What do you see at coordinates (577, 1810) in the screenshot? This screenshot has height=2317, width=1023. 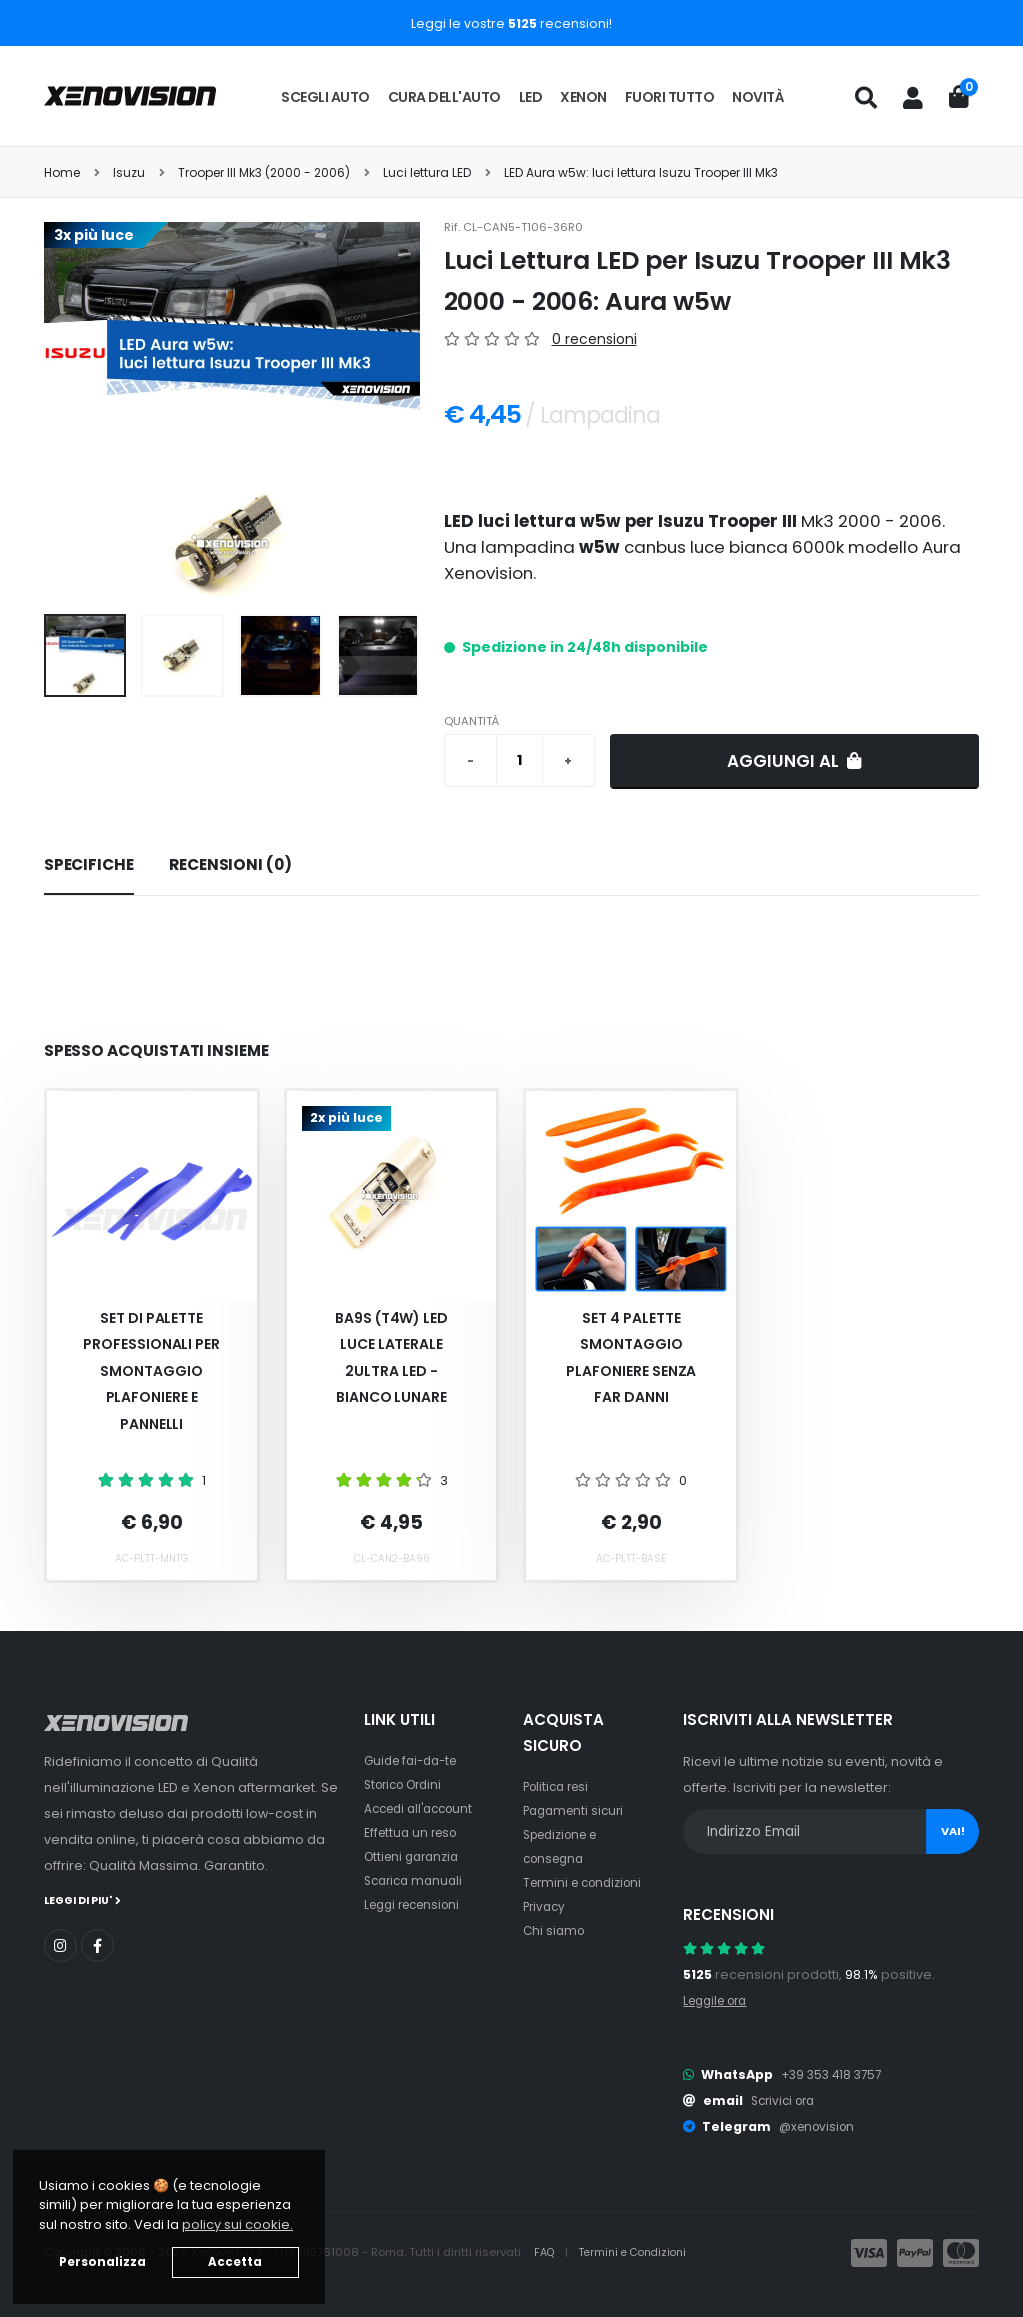 I see `Pagamenti sicuri` at bounding box center [577, 1810].